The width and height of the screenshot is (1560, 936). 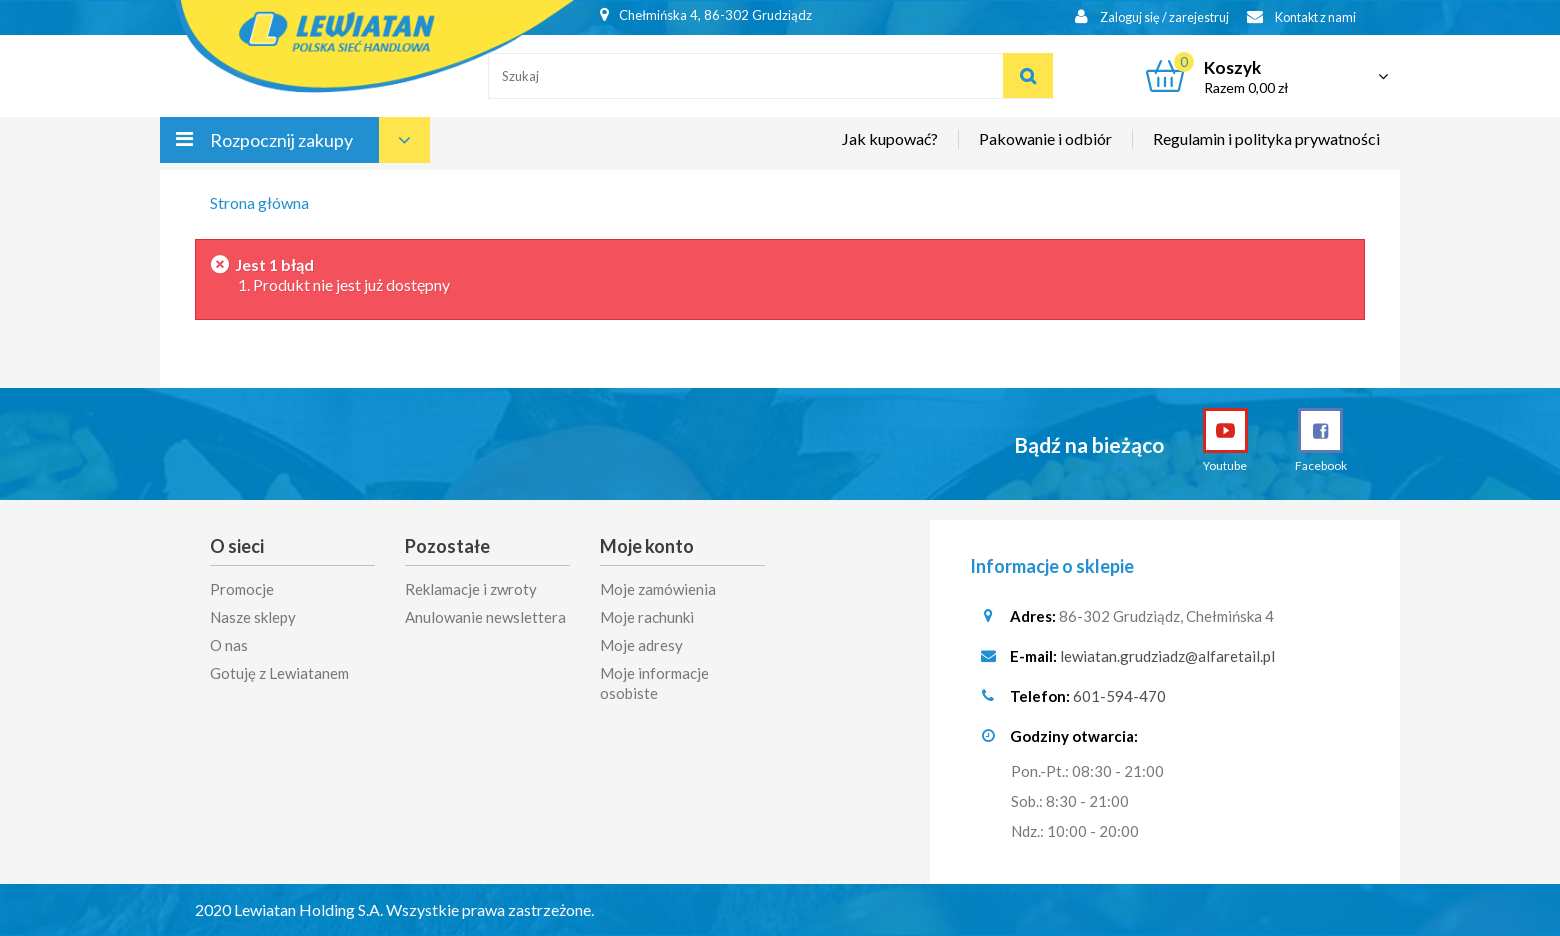 I want to click on Jak kupować?, so click(x=890, y=146).